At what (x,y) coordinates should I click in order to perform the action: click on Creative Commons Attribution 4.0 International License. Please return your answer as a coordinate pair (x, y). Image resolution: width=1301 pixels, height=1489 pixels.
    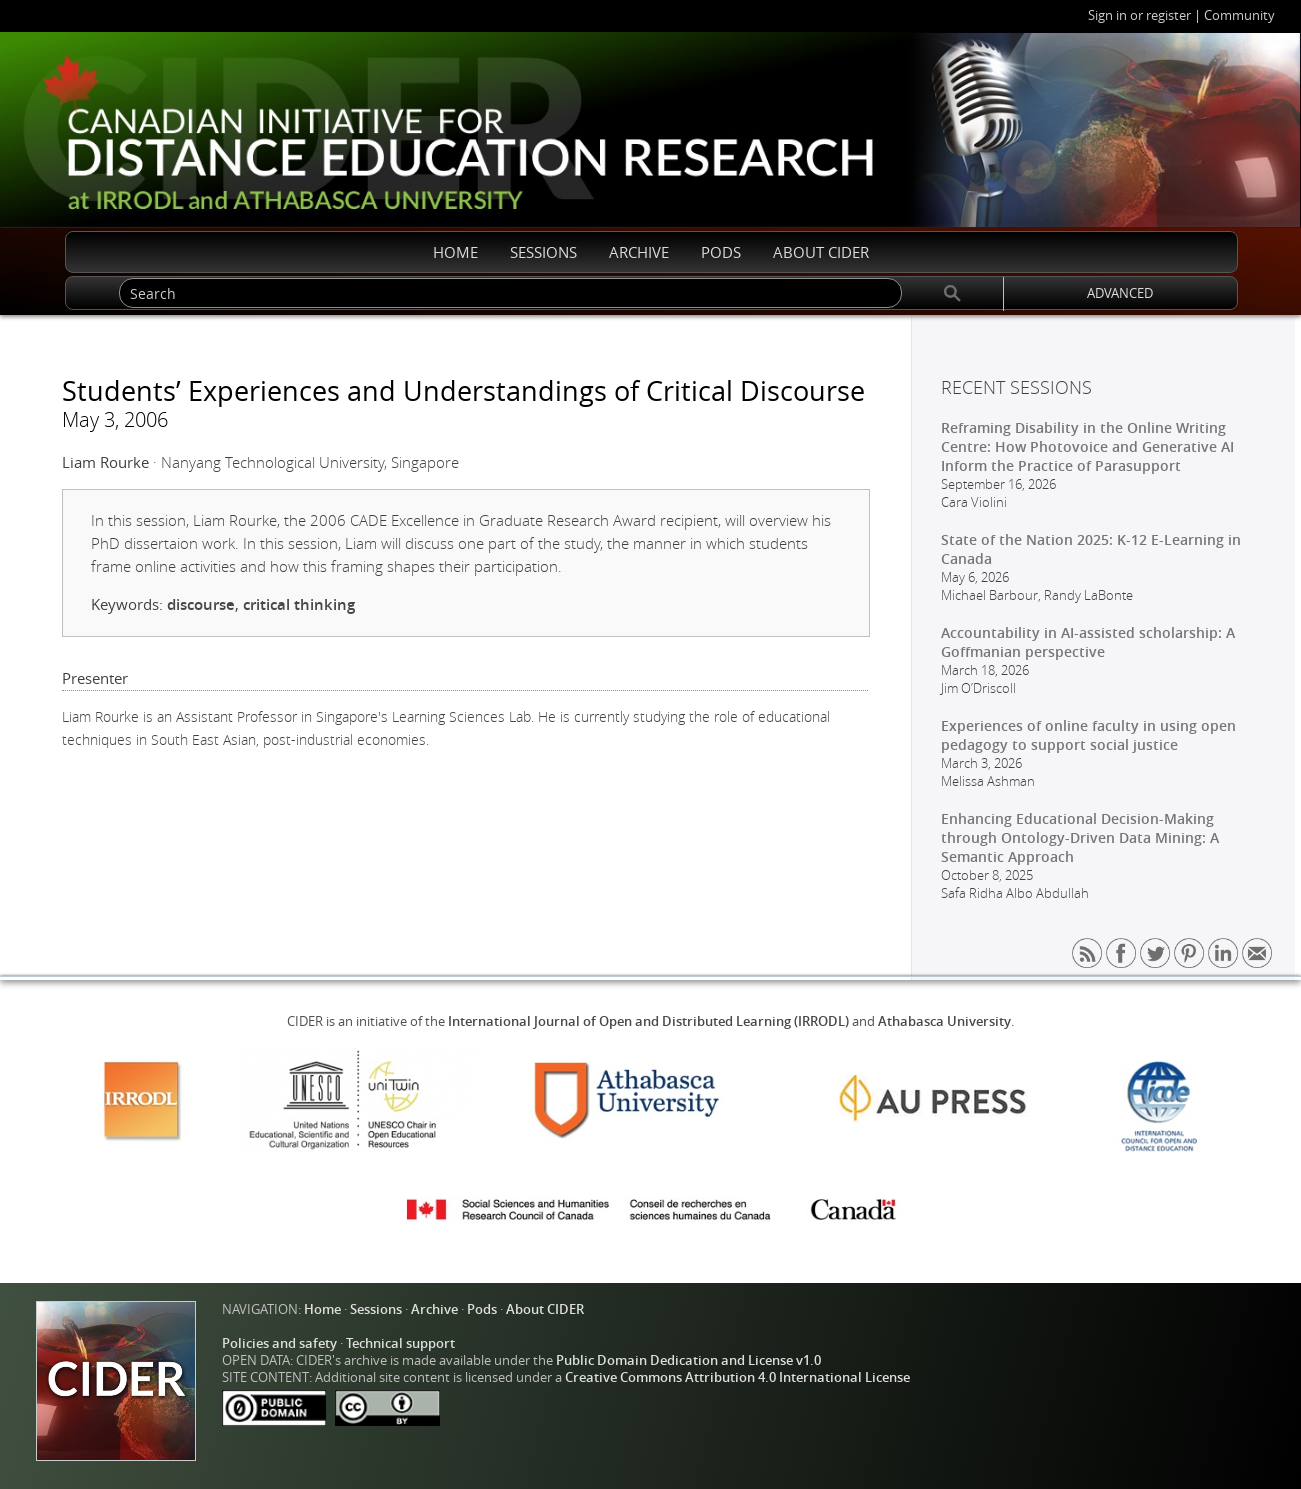
    Looking at the image, I should click on (737, 1377).